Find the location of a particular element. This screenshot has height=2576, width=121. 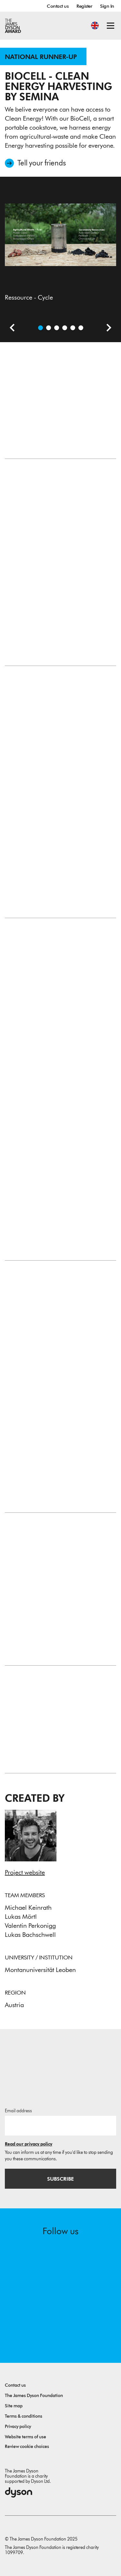

[Previous slide] is located at coordinates (10, 328).